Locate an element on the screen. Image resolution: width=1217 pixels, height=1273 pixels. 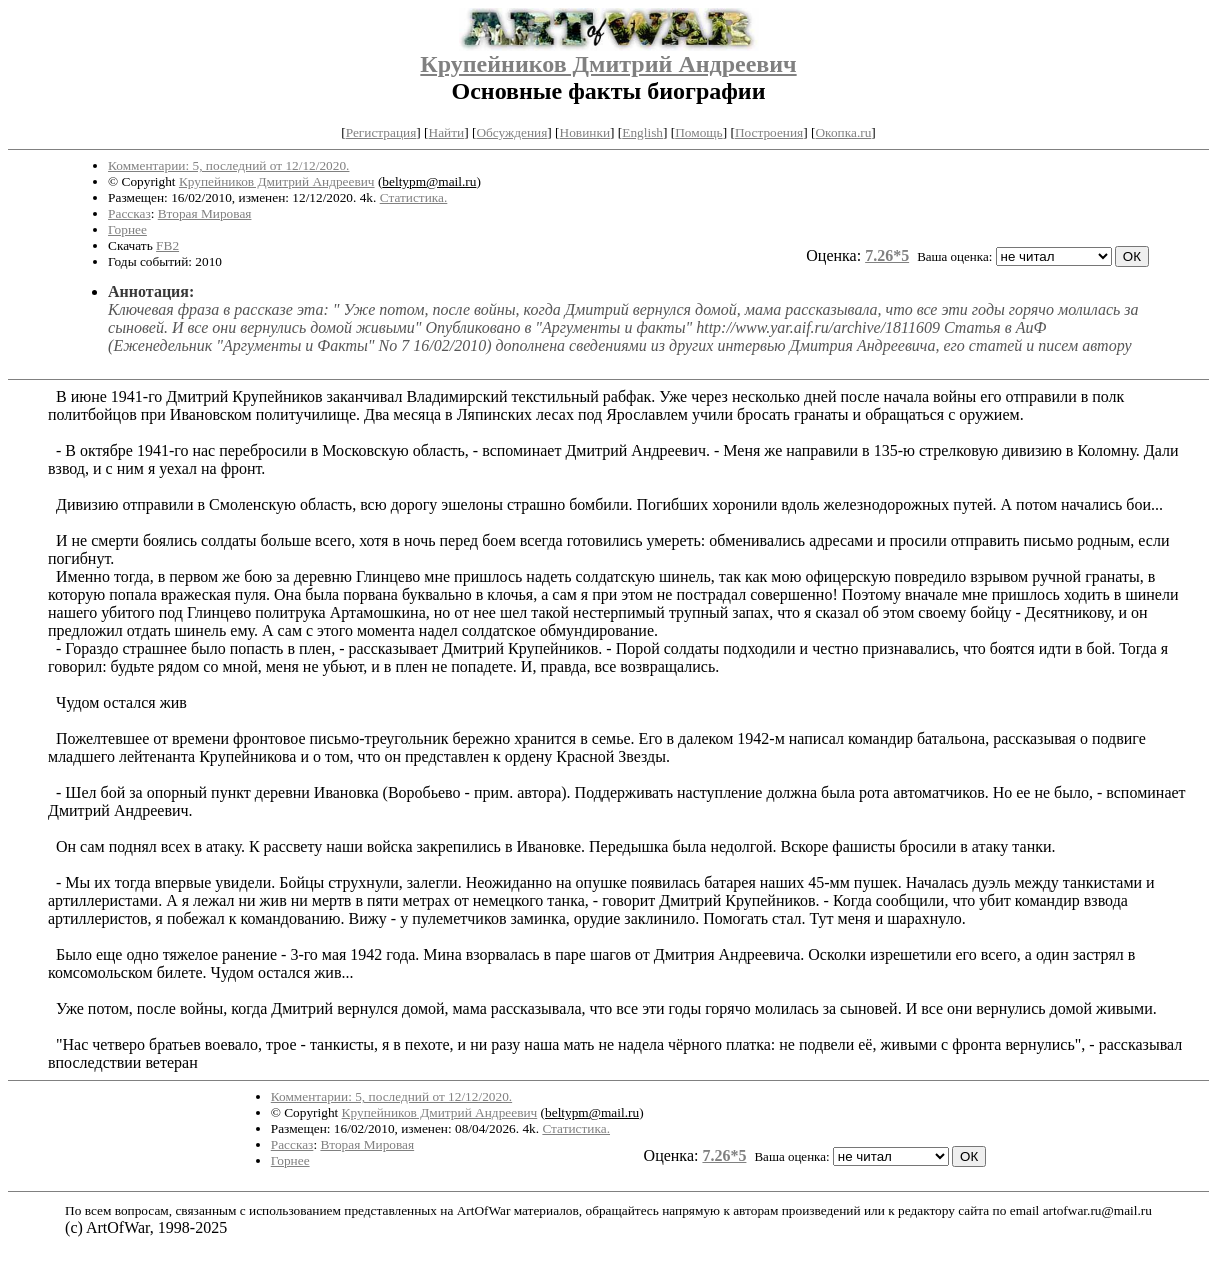
Вторая Мировая is located at coordinates (205, 213).